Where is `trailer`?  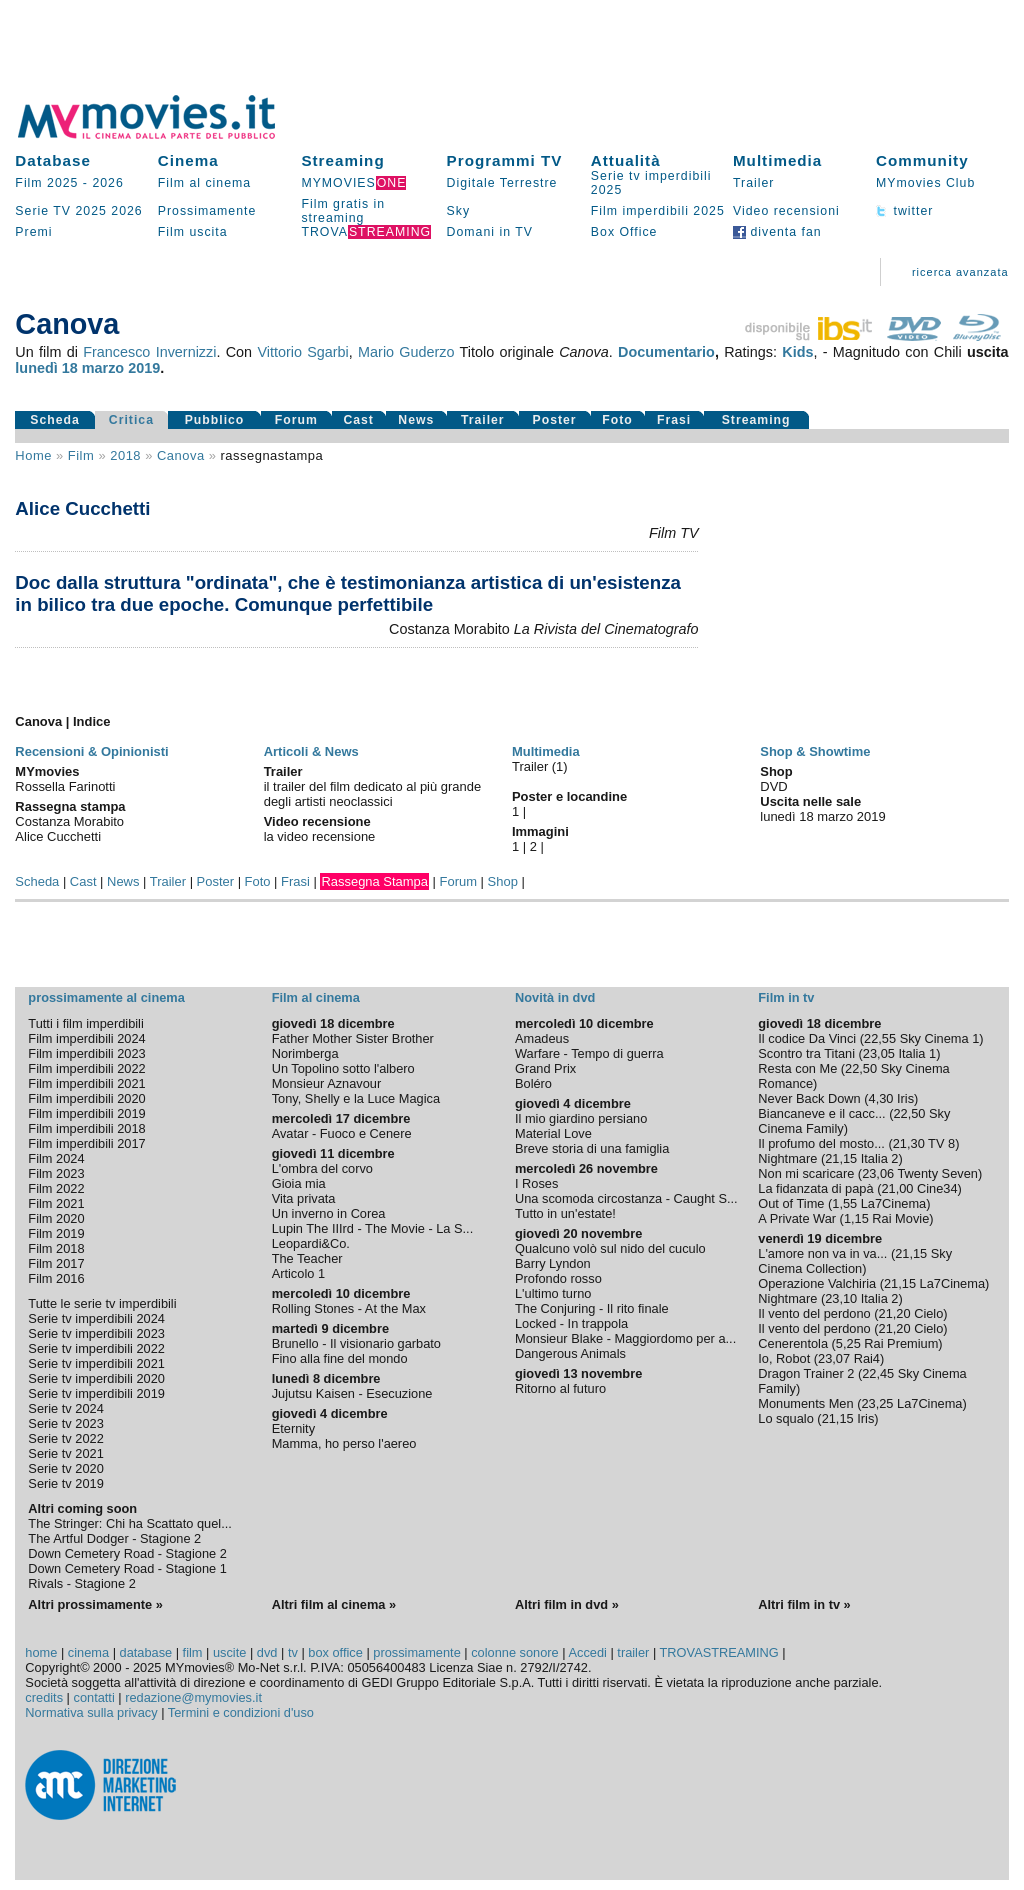
trailer is located at coordinates (633, 1652).